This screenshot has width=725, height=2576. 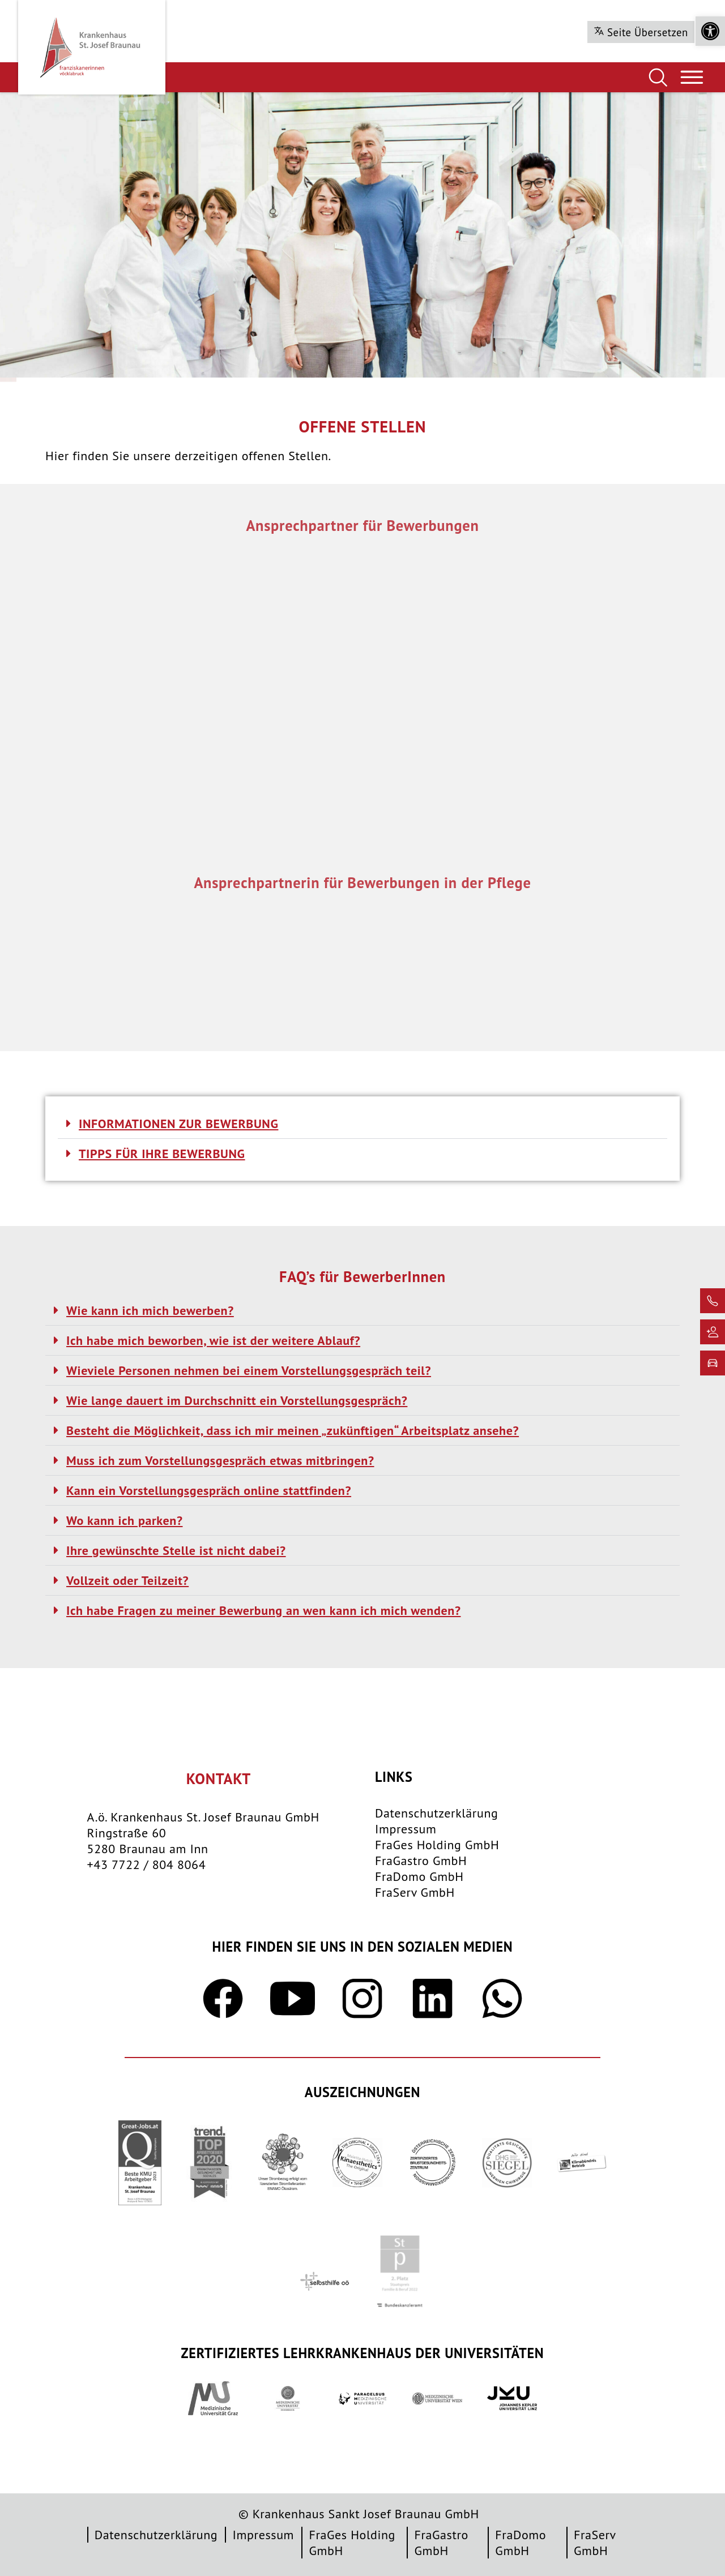 What do you see at coordinates (421, 1860) in the screenshot?
I see `FraGastro GmbH` at bounding box center [421, 1860].